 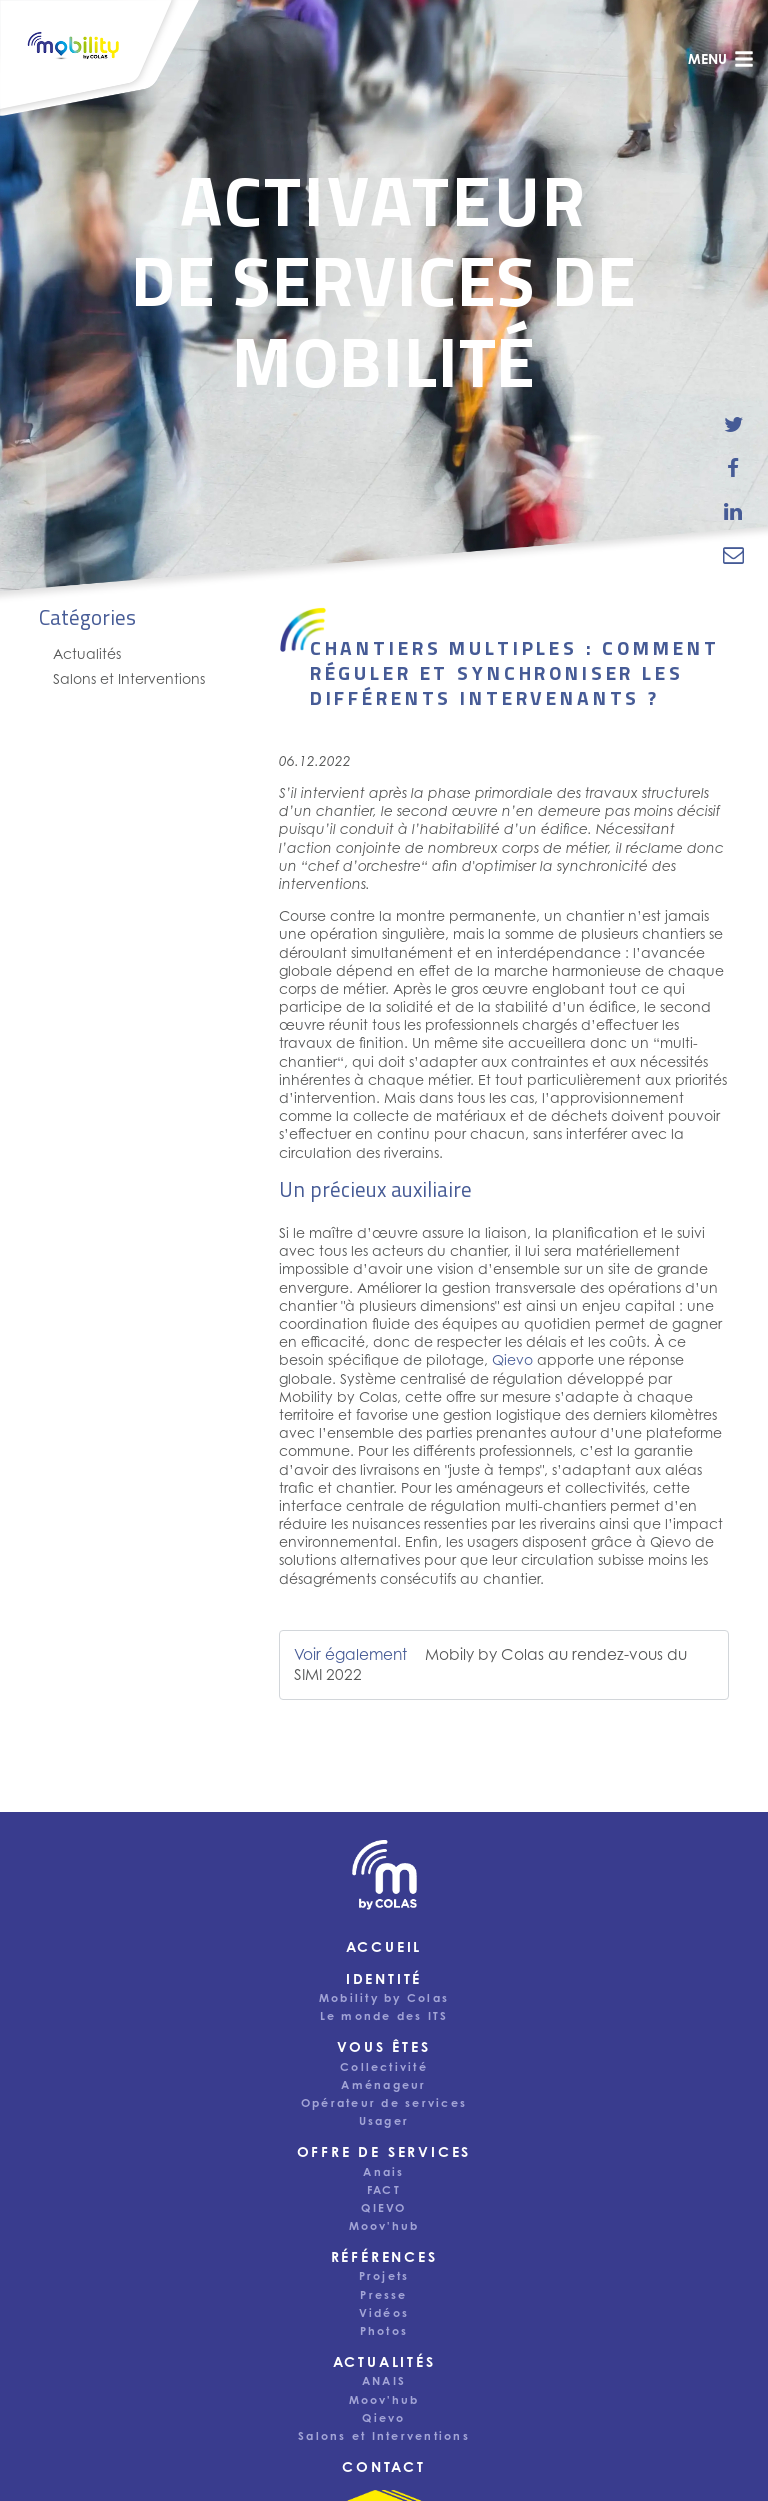 What do you see at coordinates (87, 653) in the screenshot?
I see `Actualités` at bounding box center [87, 653].